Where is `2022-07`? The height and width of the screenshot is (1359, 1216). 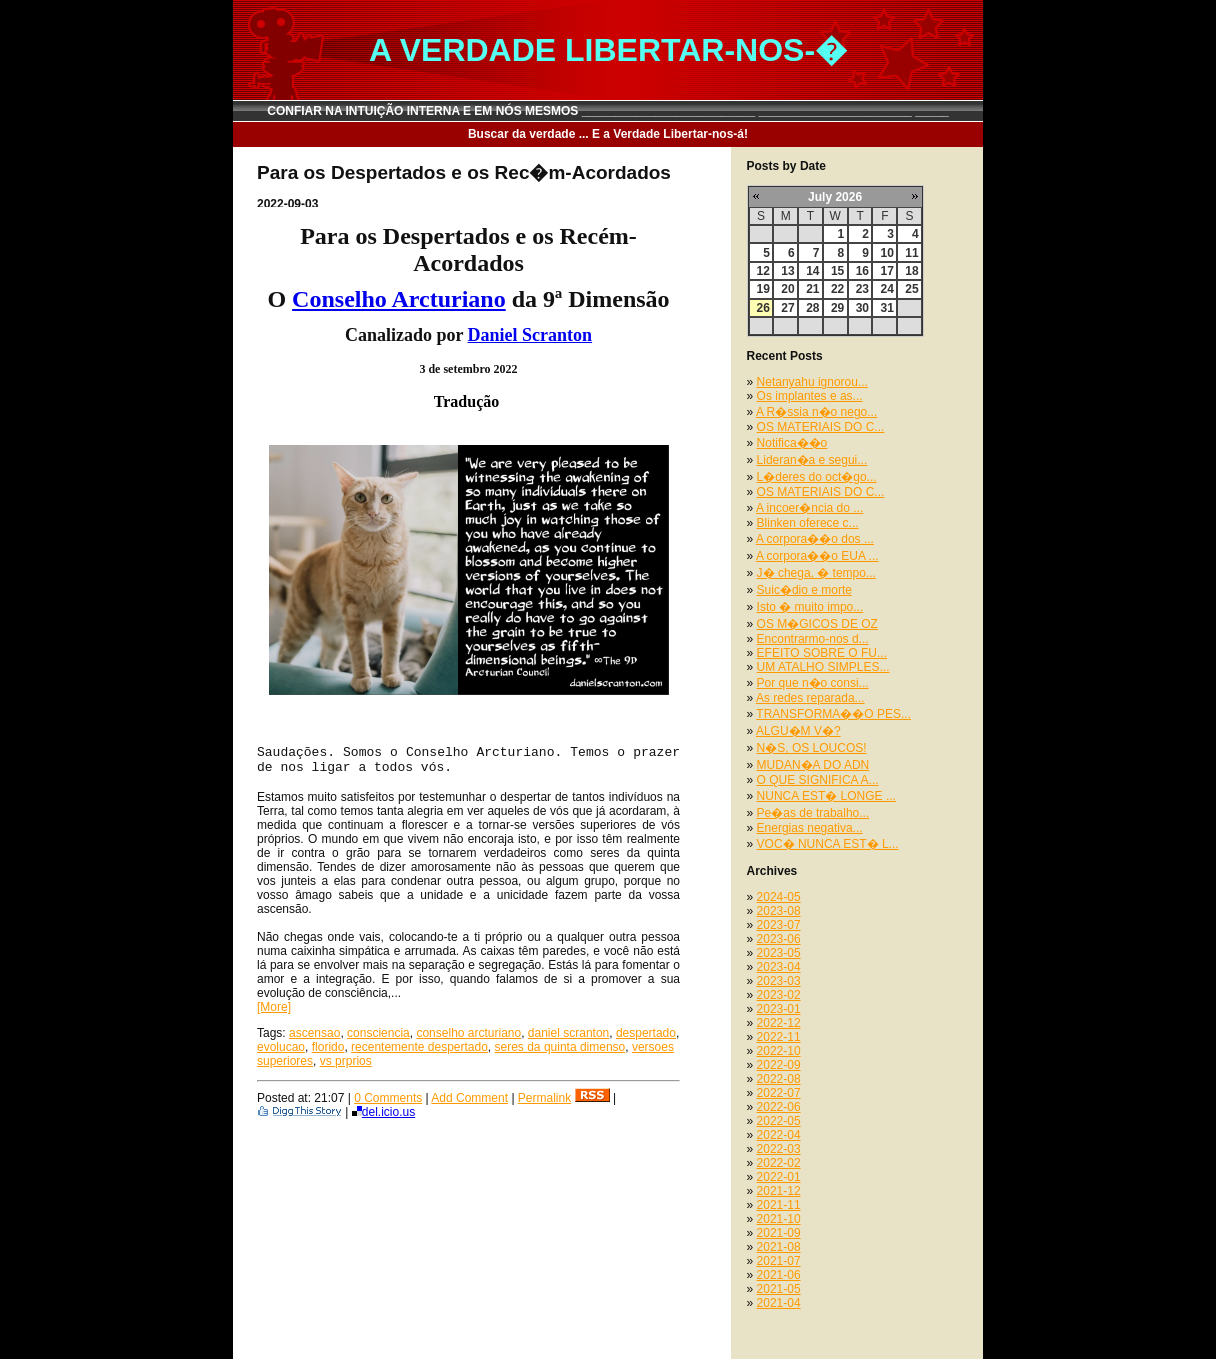 2022-07 is located at coordinates (779, 1093).